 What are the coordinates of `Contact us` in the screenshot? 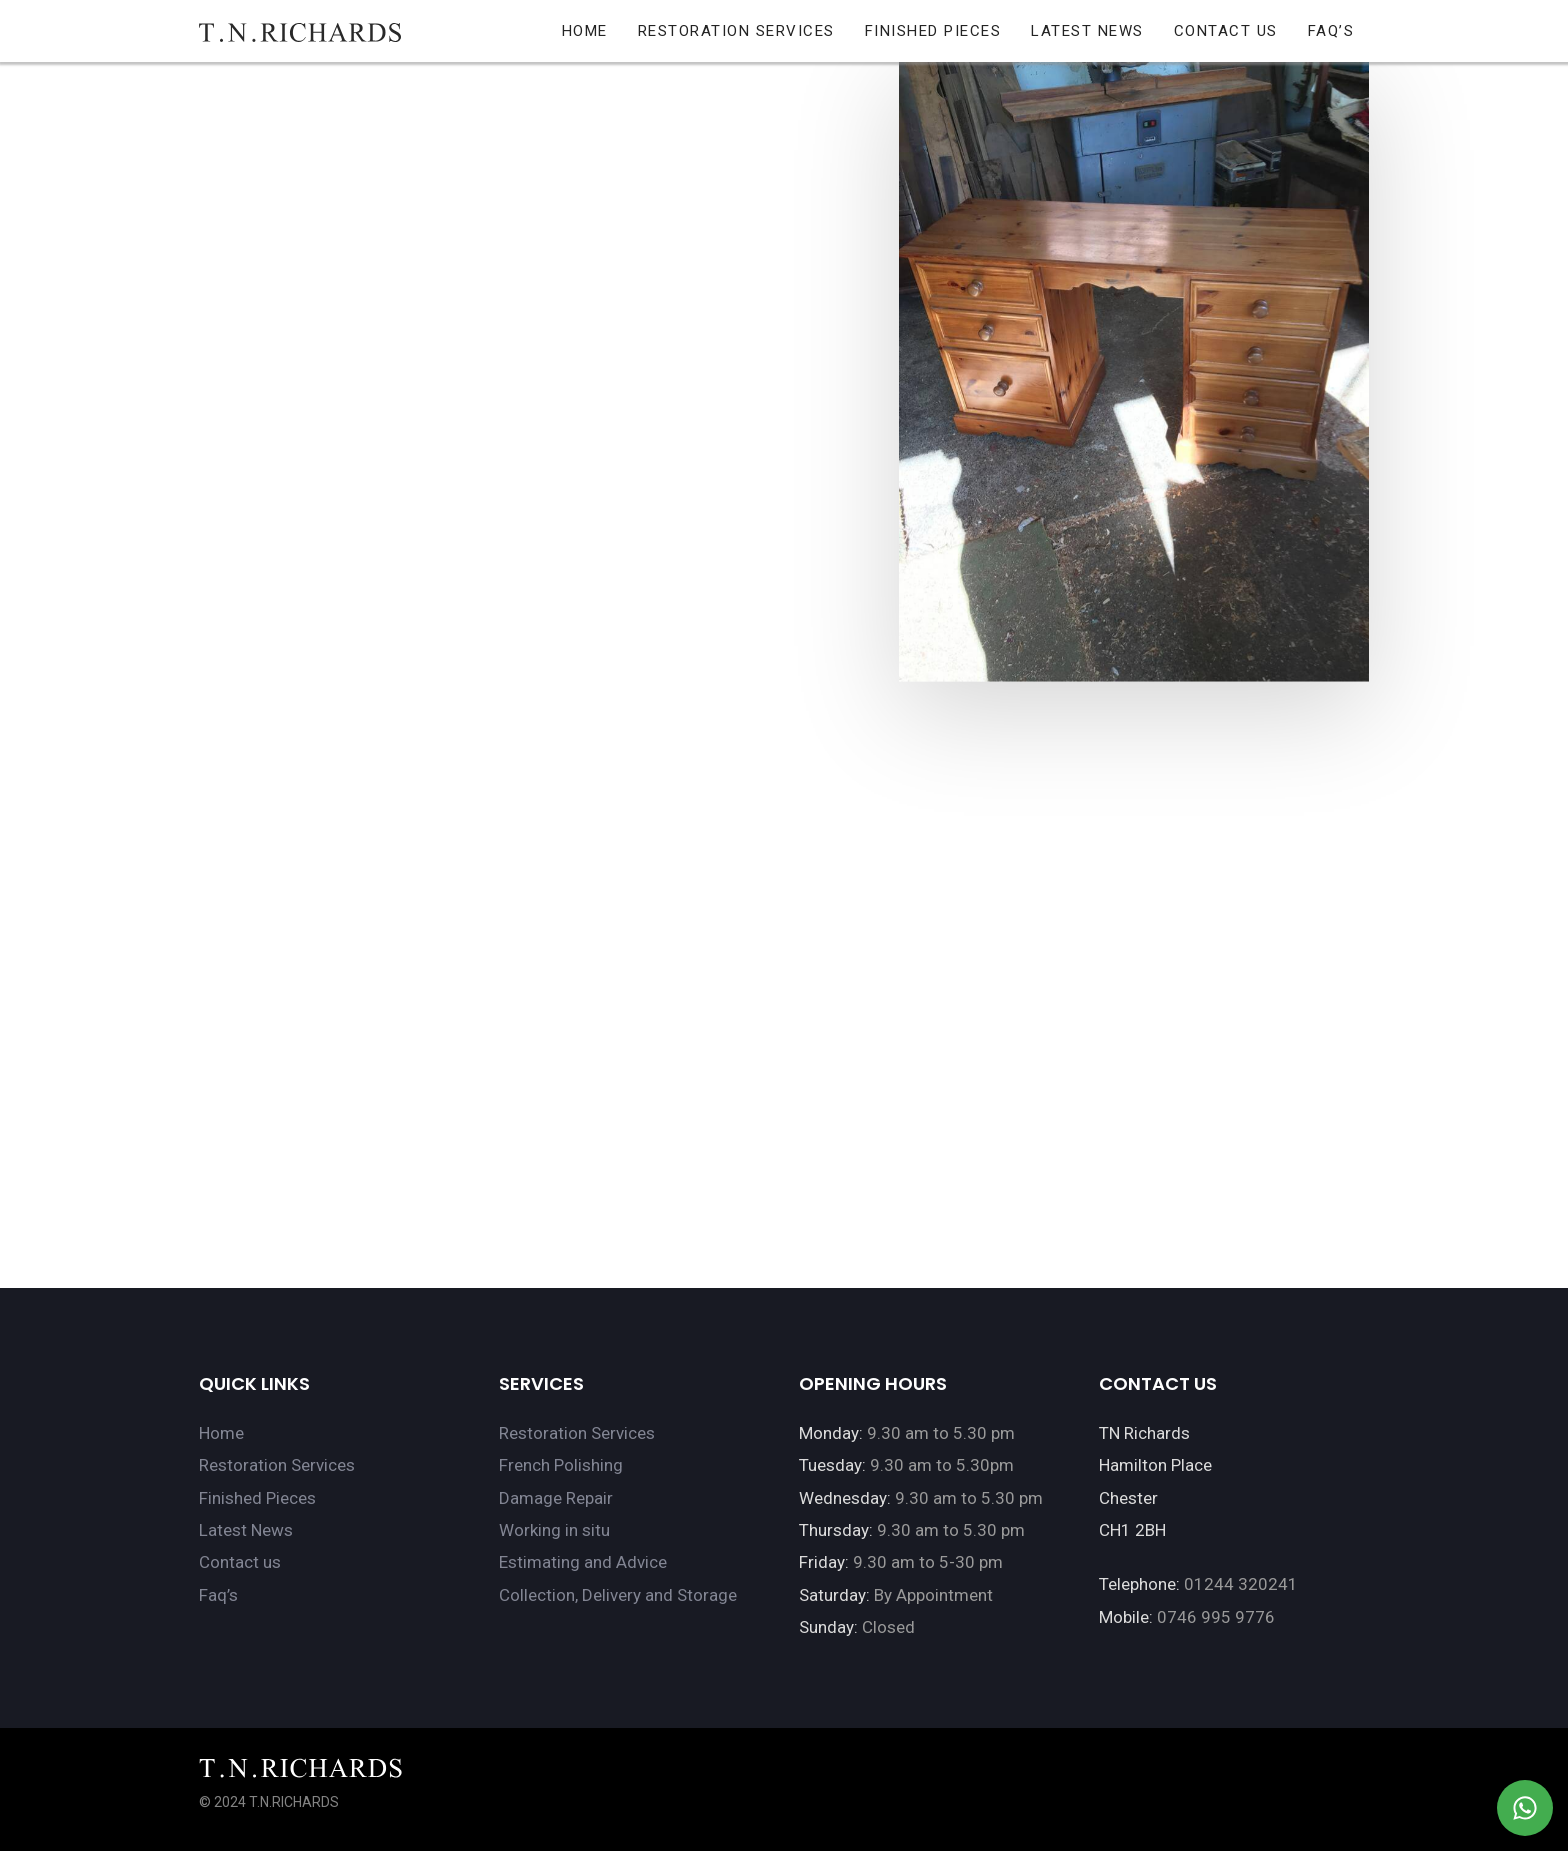 It's located at (240, 1562).